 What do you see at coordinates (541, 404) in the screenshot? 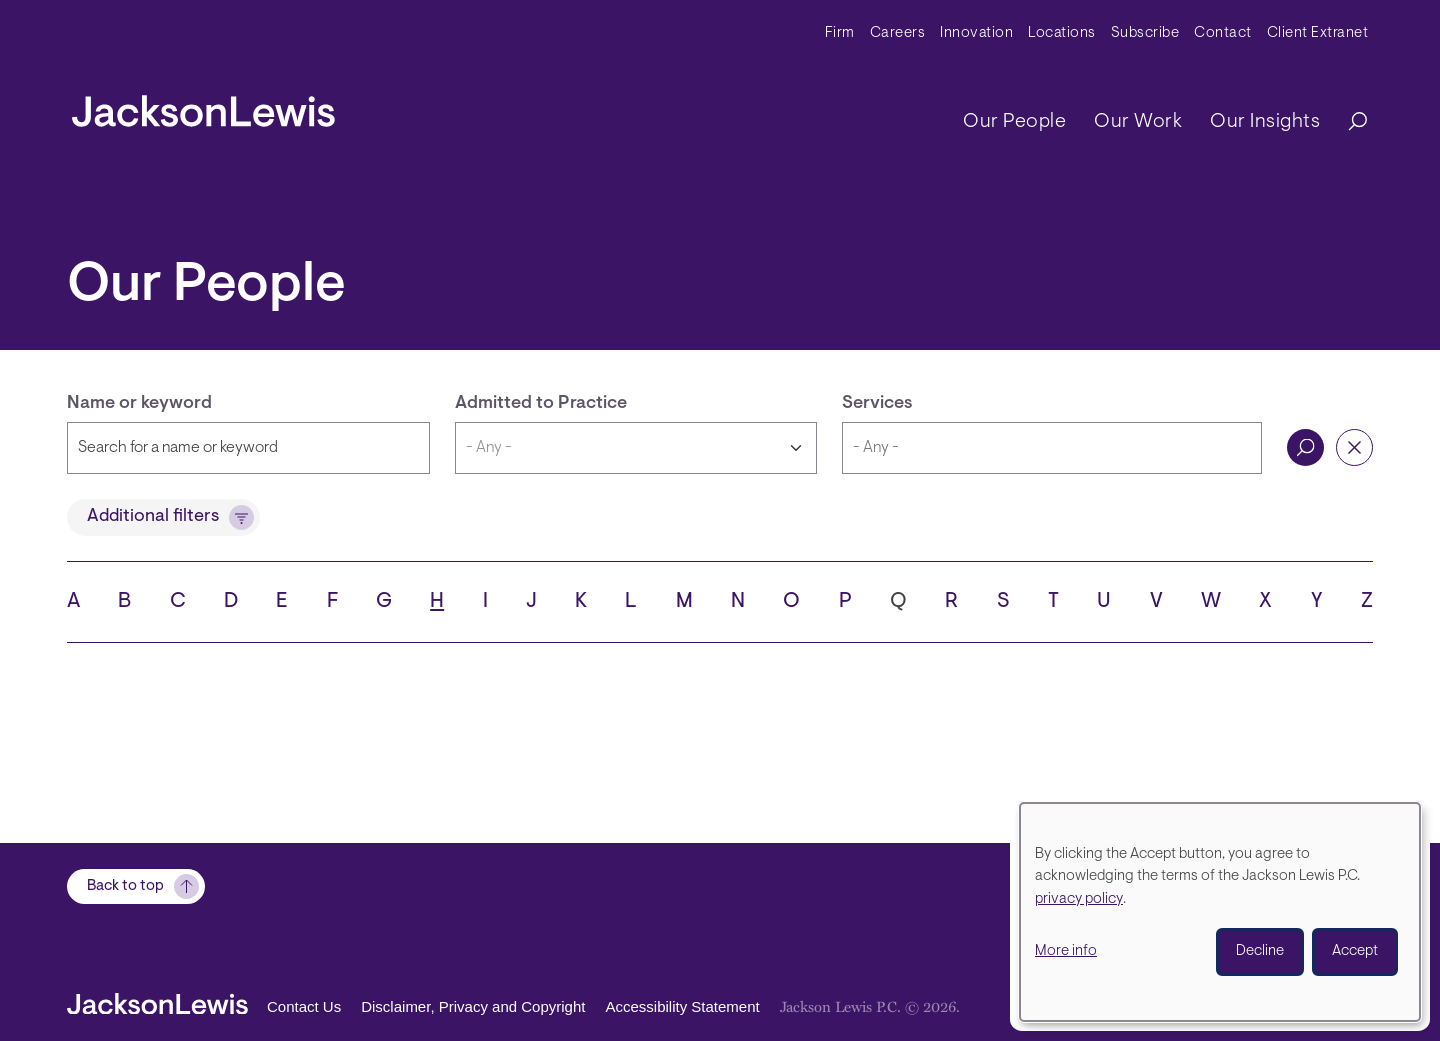
I see `Admitted to Practice` at bounding box center [541, 404].